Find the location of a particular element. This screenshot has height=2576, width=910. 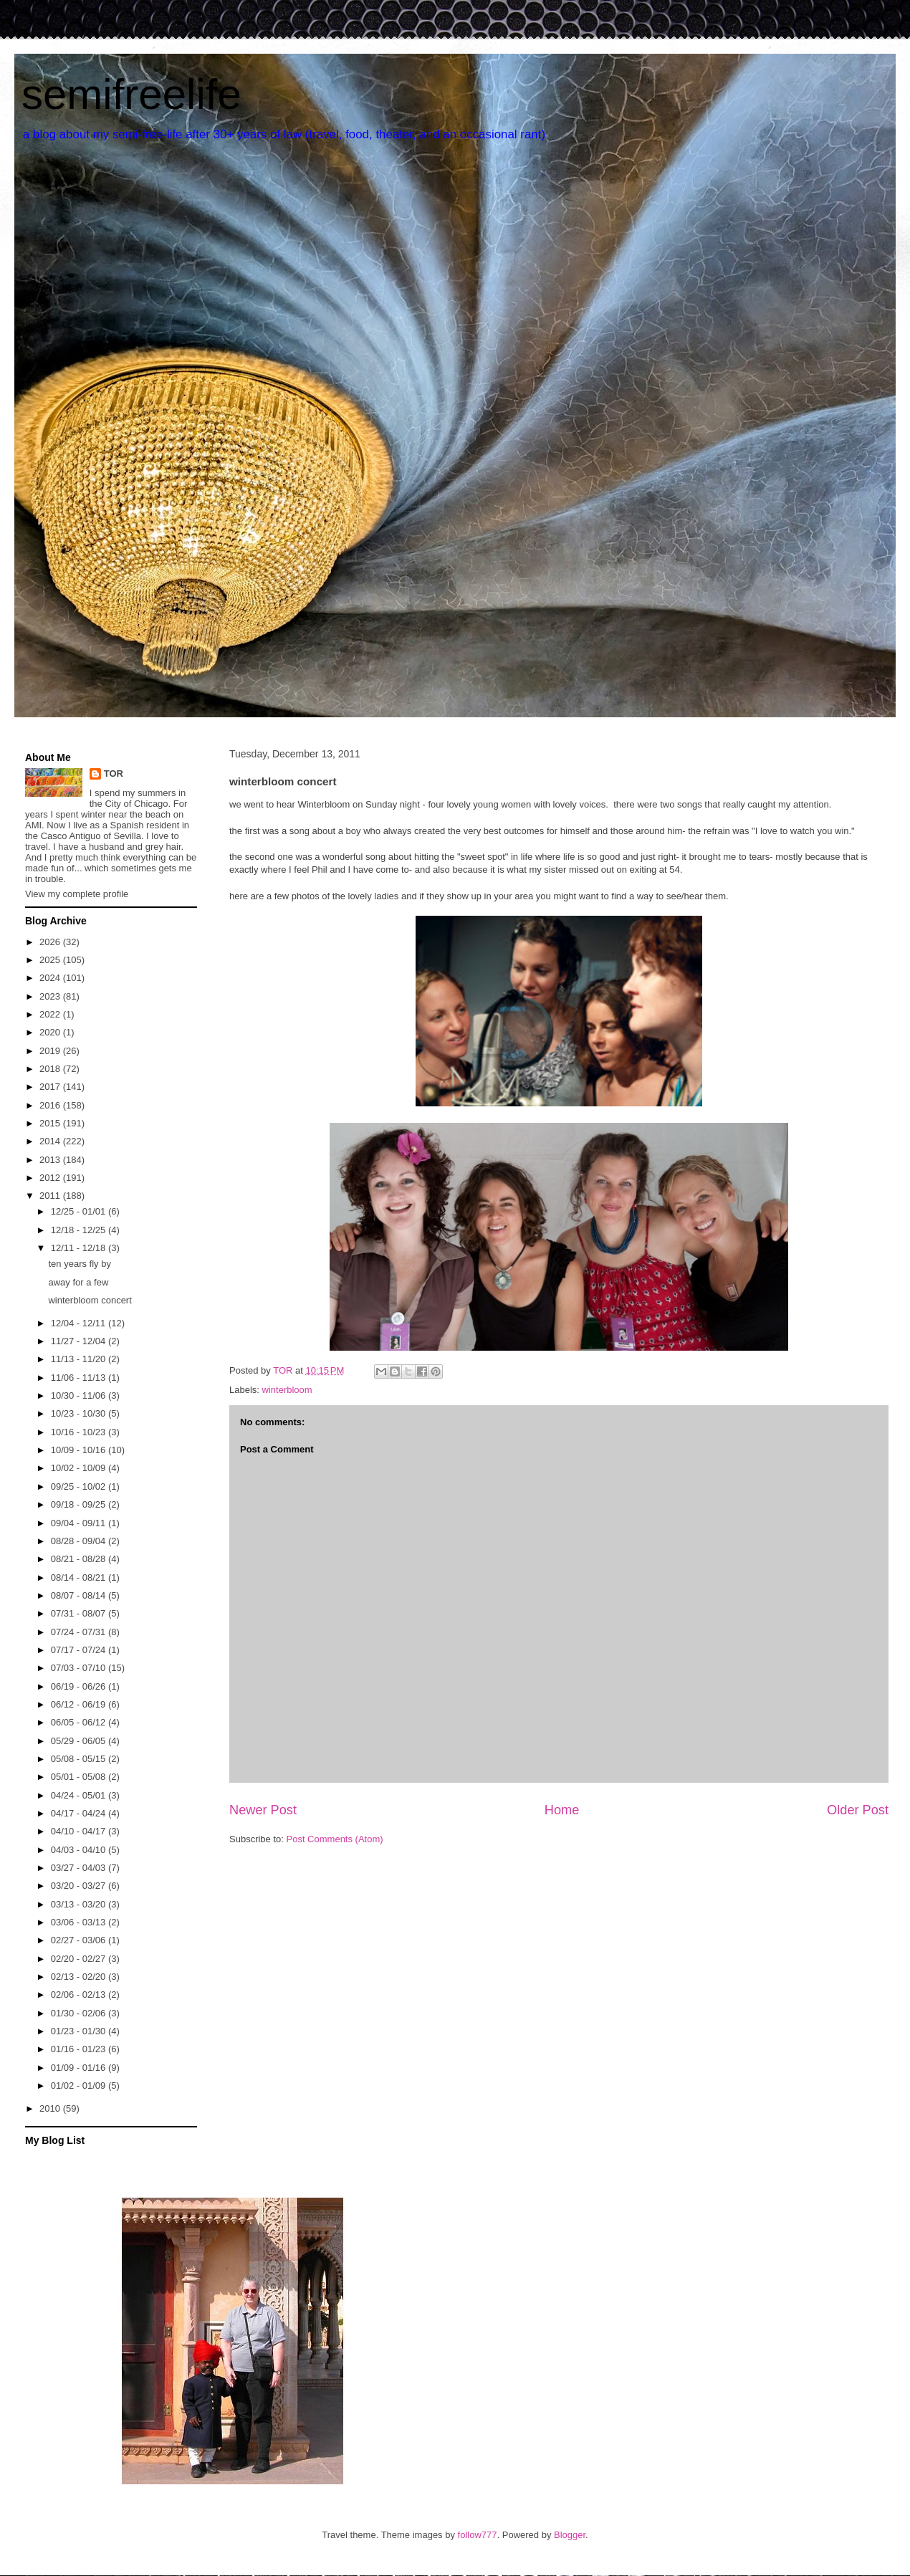

2017 is located at coordinates (51, 1086).